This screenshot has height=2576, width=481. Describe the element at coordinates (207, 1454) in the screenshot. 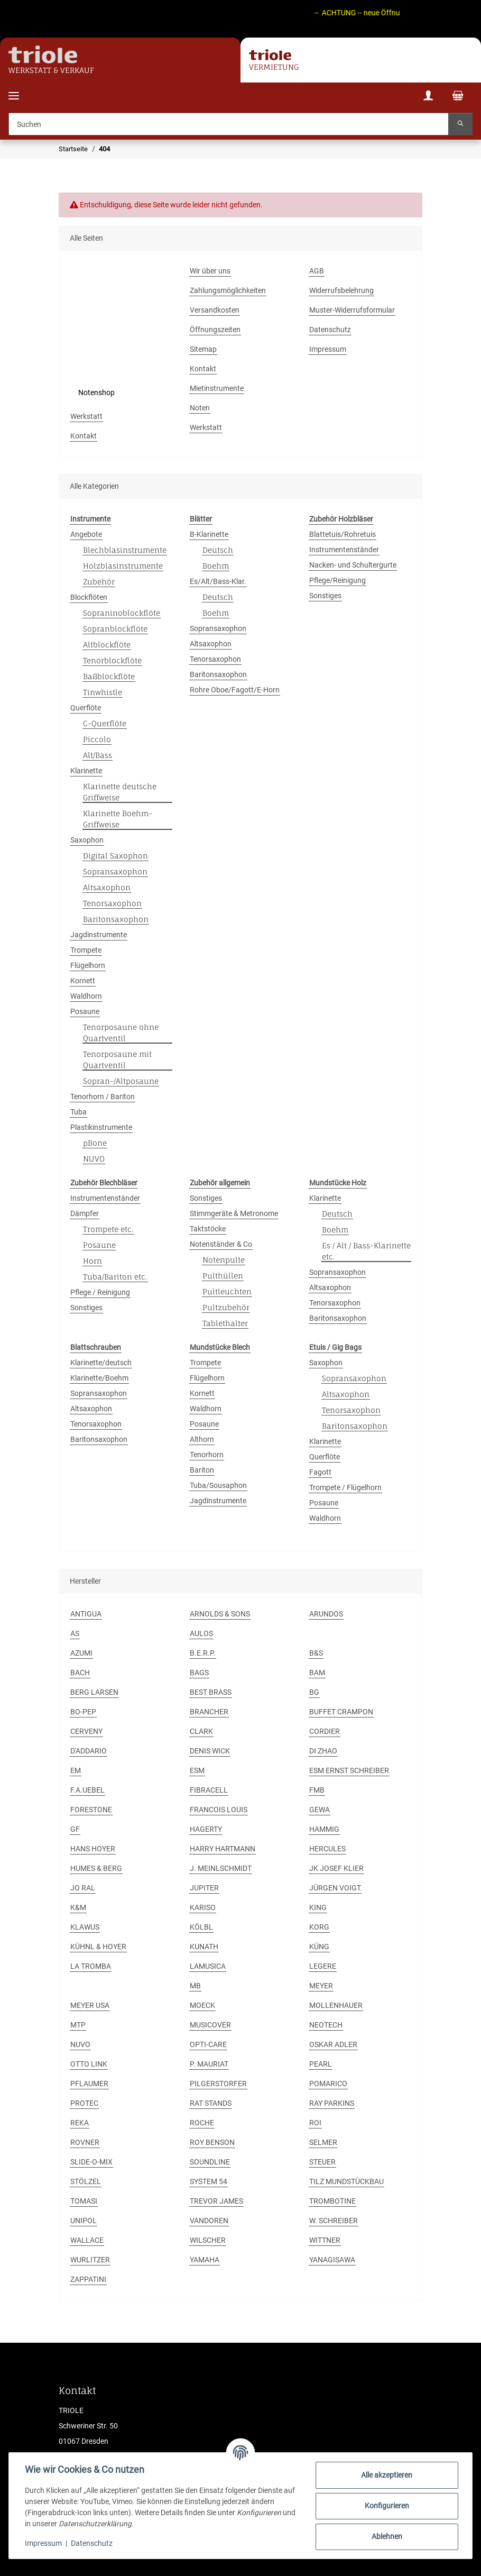

I see `Tenorhorn` at that location.